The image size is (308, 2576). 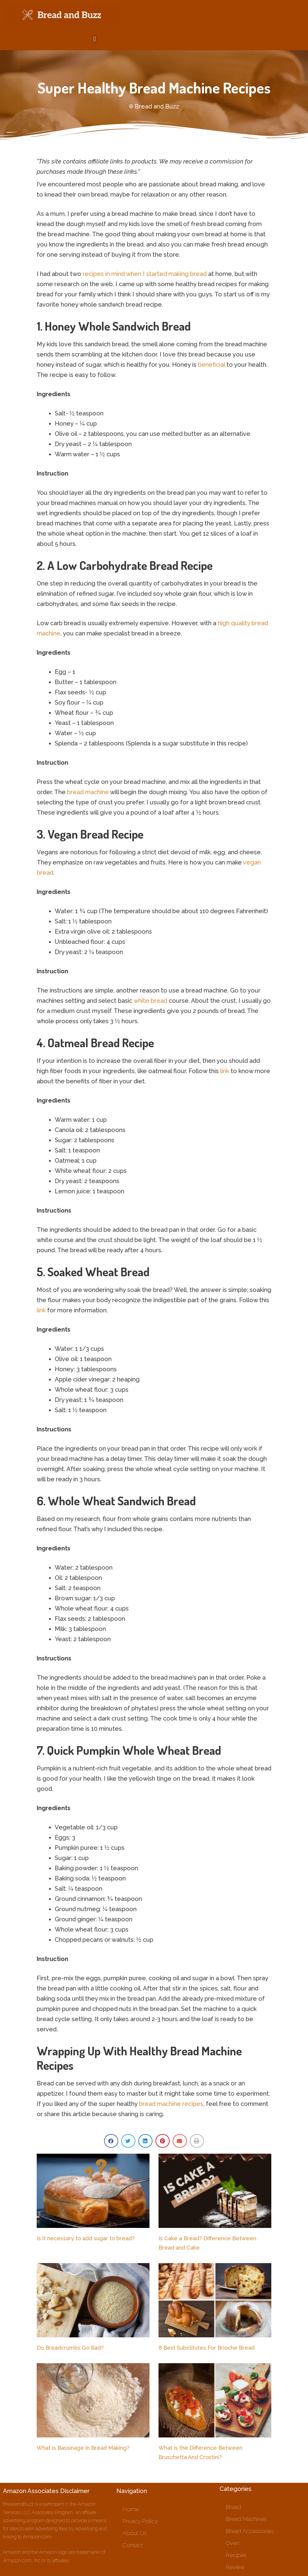 What do you see at coordinates (88, 792) in the screenshot?
I see `bread machine` at bounding box center [88, 792].